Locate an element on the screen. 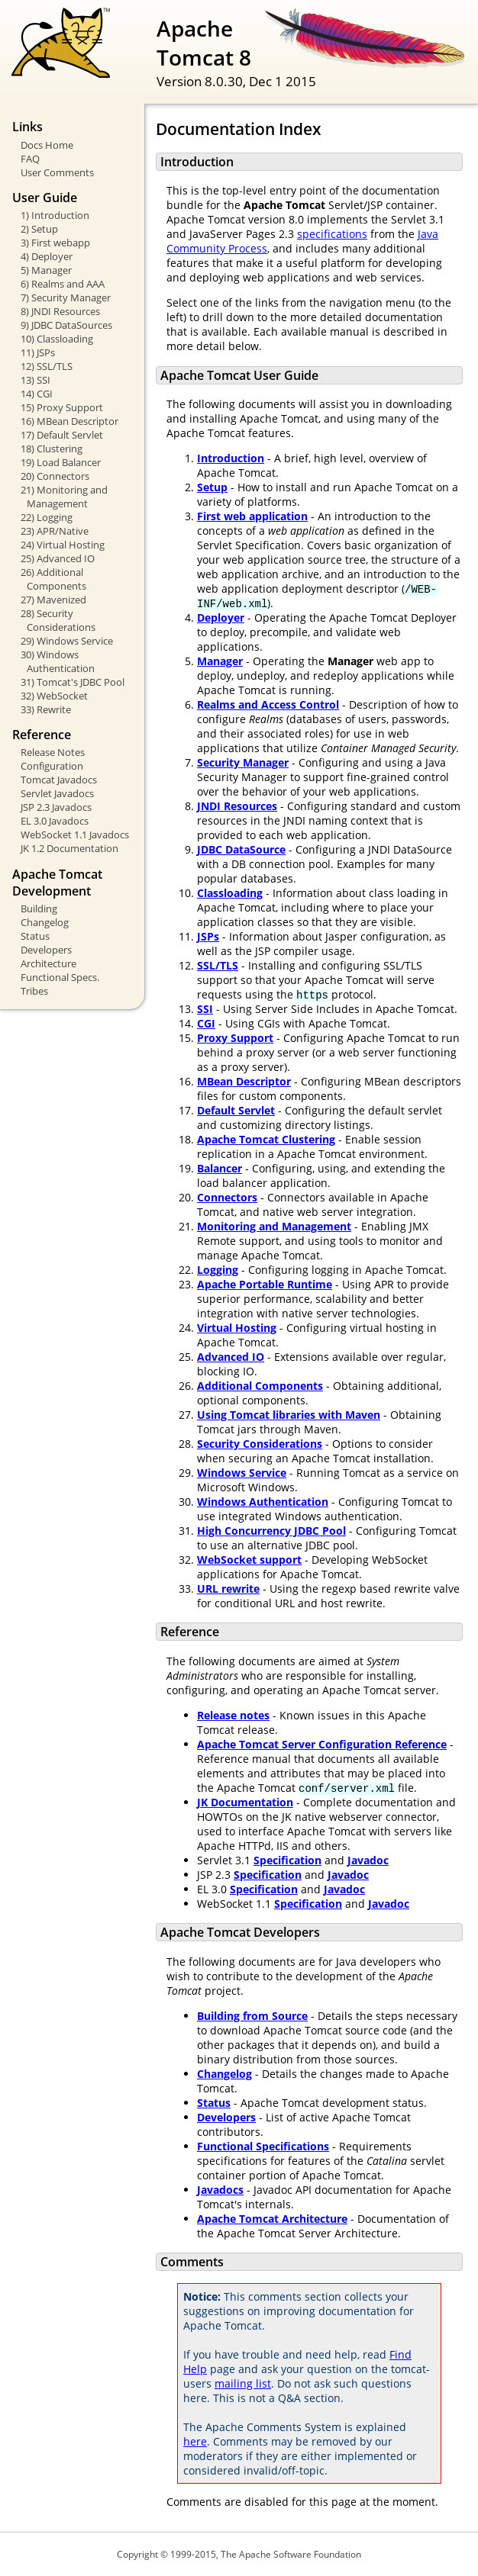 Image resolution: width=478 pixels, height=2576 pixels. 1) Introduction is located at coordinates (55, 215).